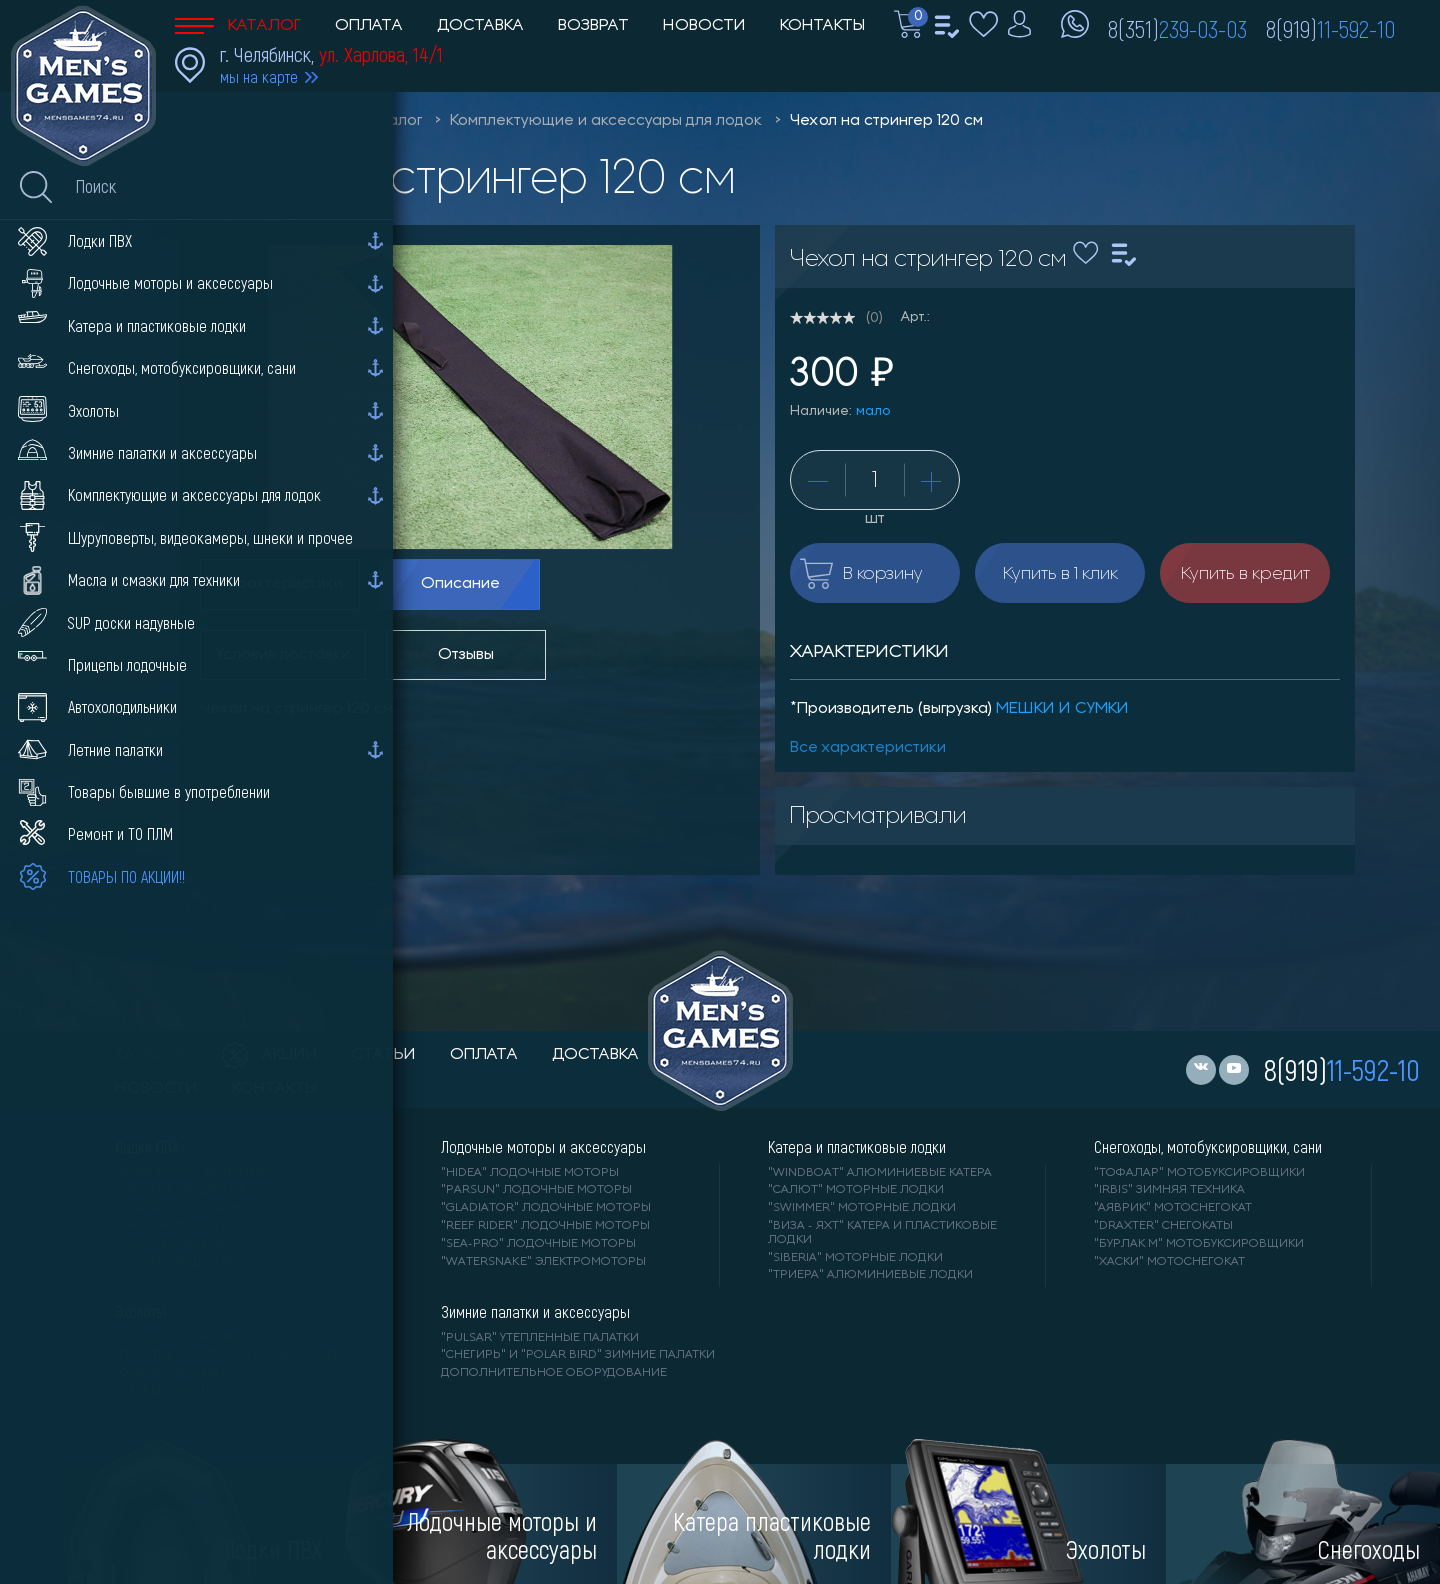  What do you see at coordinates (857, 1147) in the screenshot?
I see `Катера и пластиковые лодки` at bounding box center [857, 1147].